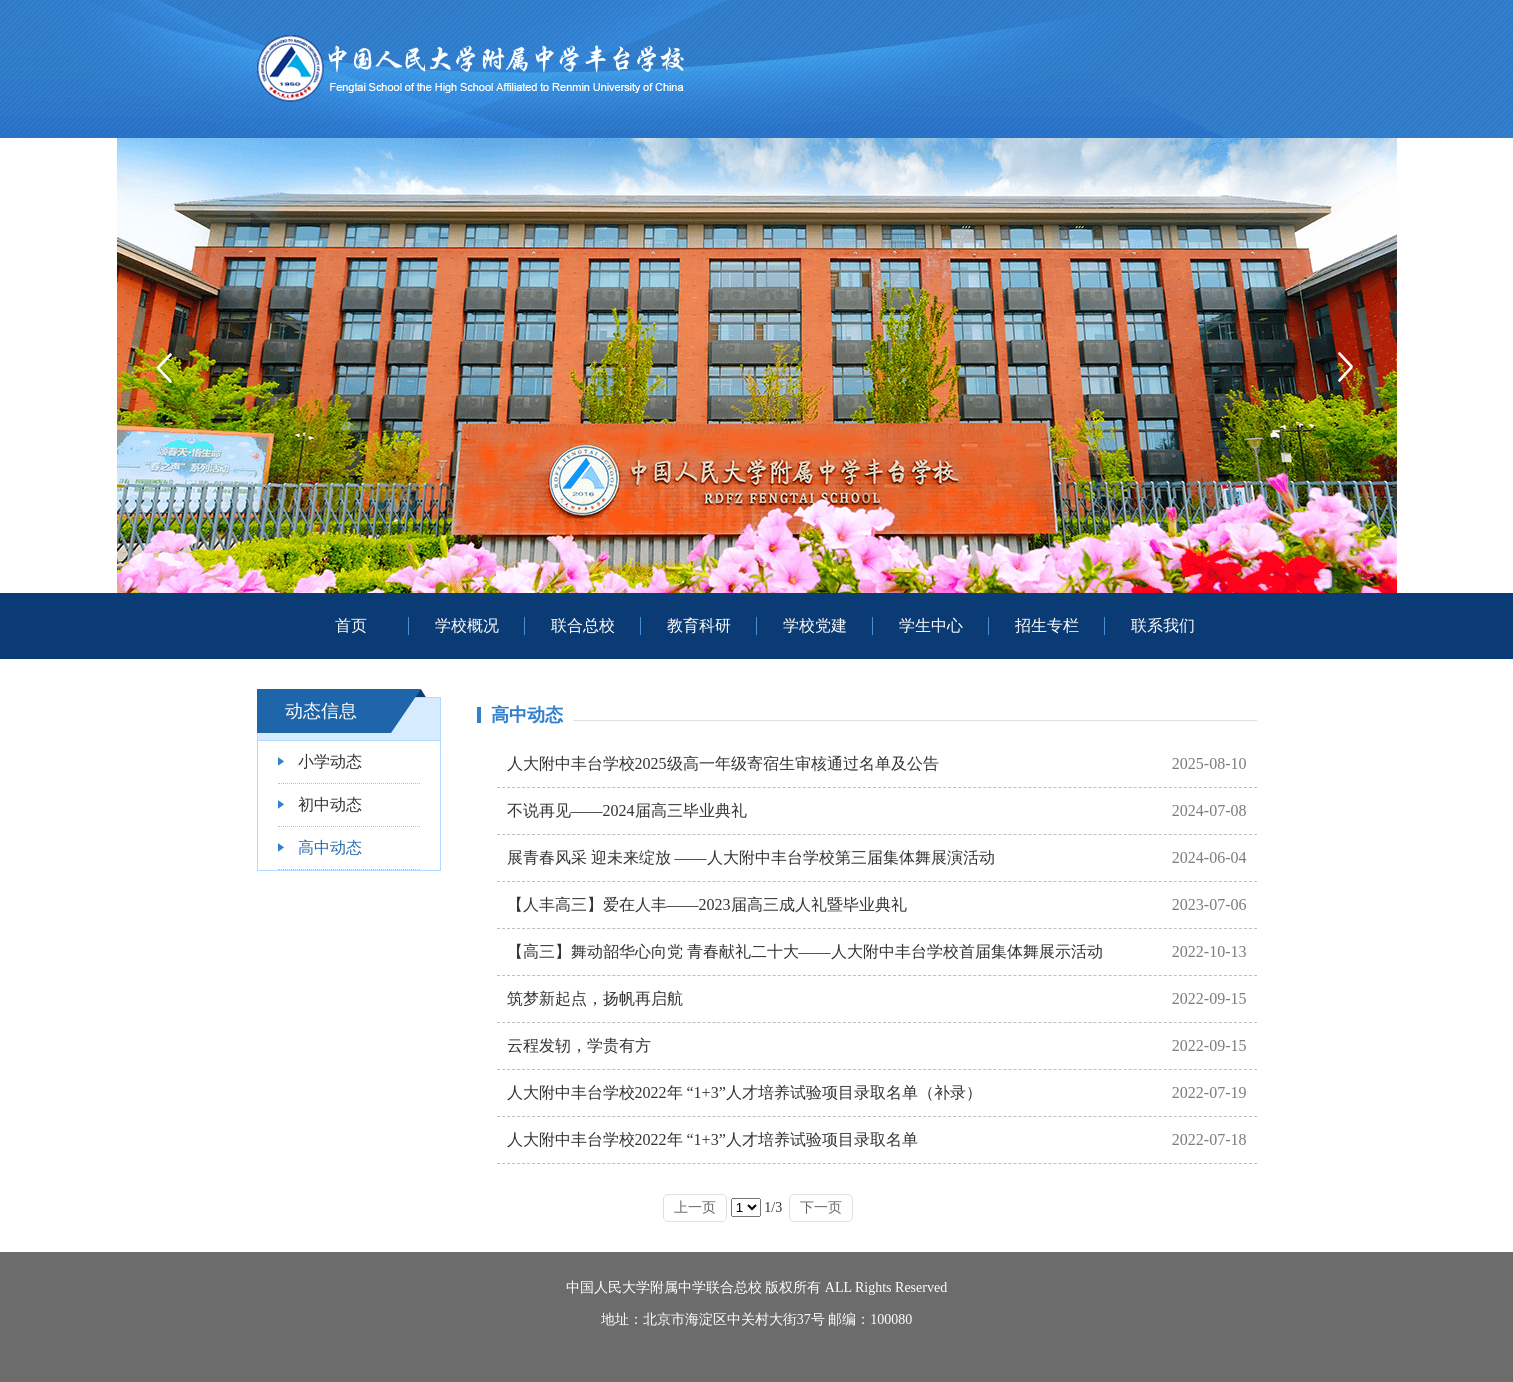 This screenshot has width=1513, height=1382. What do you see at coordinates (330, 804) in the screenshot?
I see `初中动态` at bounding box center [330, 804].